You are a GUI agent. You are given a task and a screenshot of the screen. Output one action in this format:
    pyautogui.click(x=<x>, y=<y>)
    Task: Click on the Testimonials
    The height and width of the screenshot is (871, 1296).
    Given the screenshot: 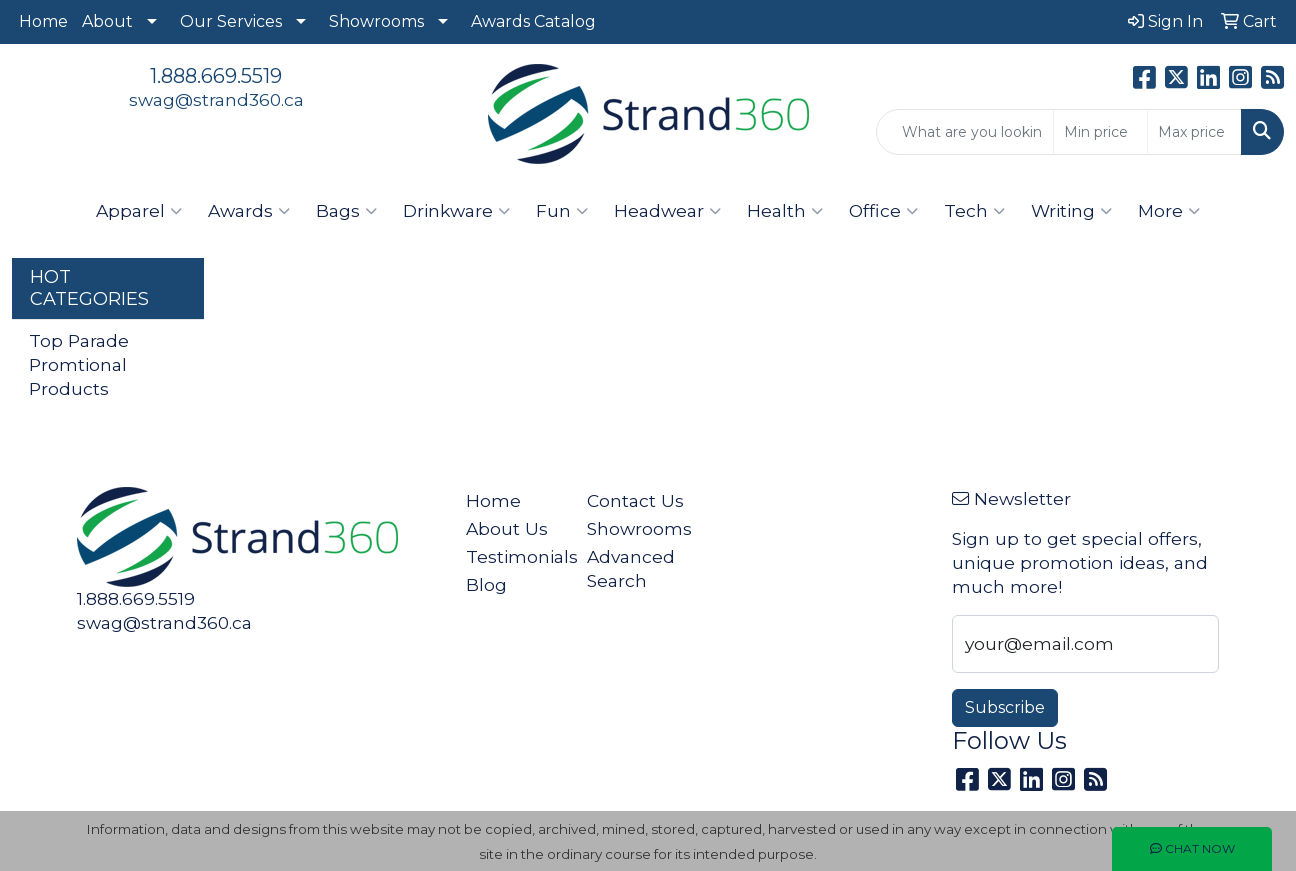 What is the action you would take?
    pyautogui.click(x=514, y=556)
    